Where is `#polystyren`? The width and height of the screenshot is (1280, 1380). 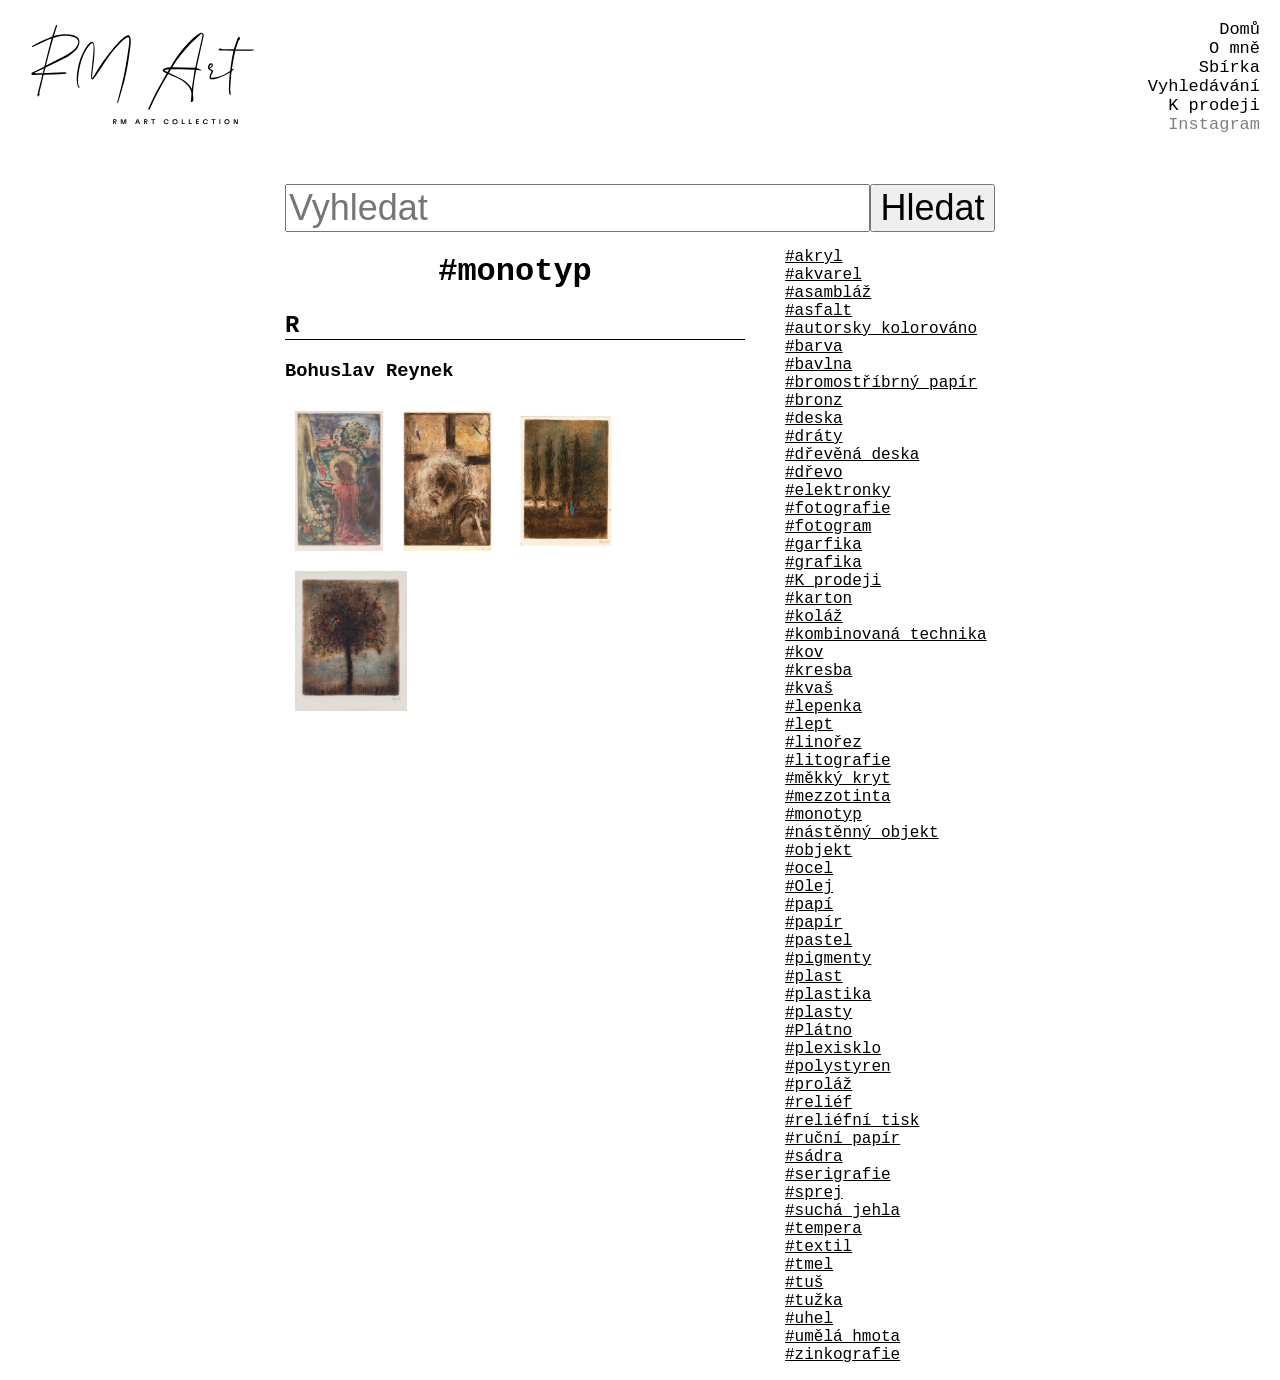 #polystyren is located at coordinates (838, 1067).